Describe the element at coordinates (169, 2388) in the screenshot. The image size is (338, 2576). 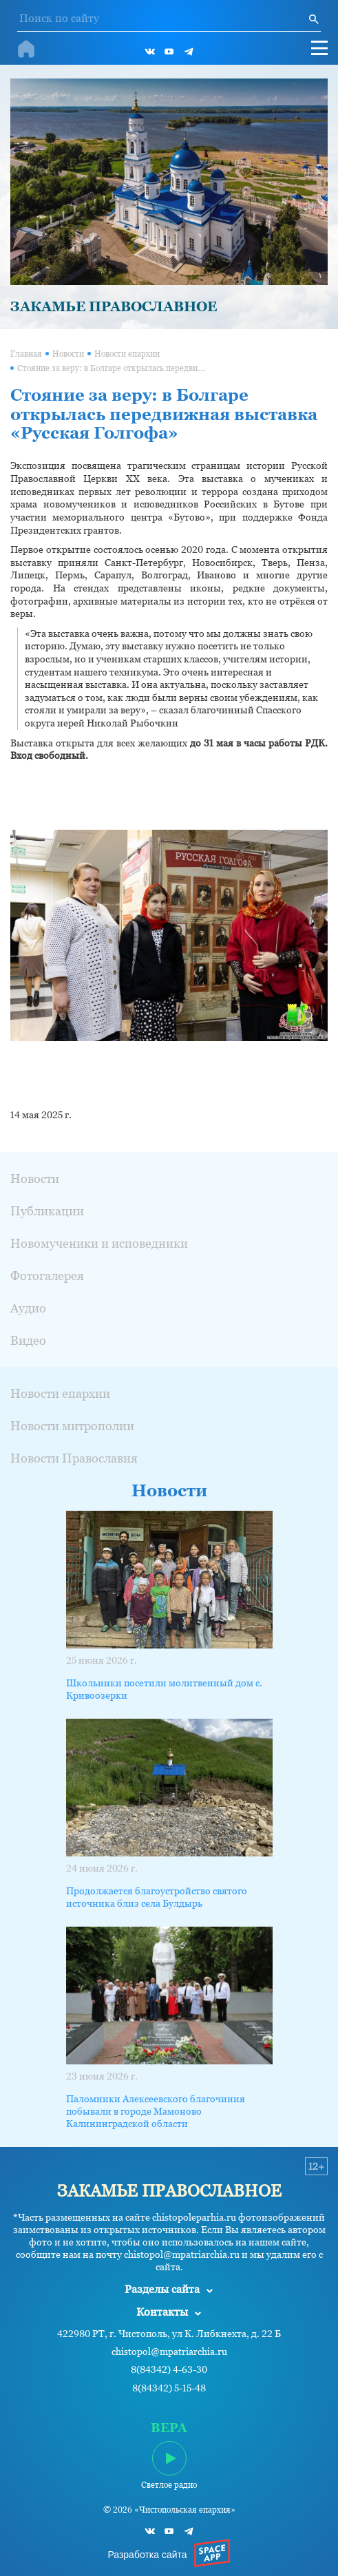
I see `8(84342) 5-15-48` at that location.